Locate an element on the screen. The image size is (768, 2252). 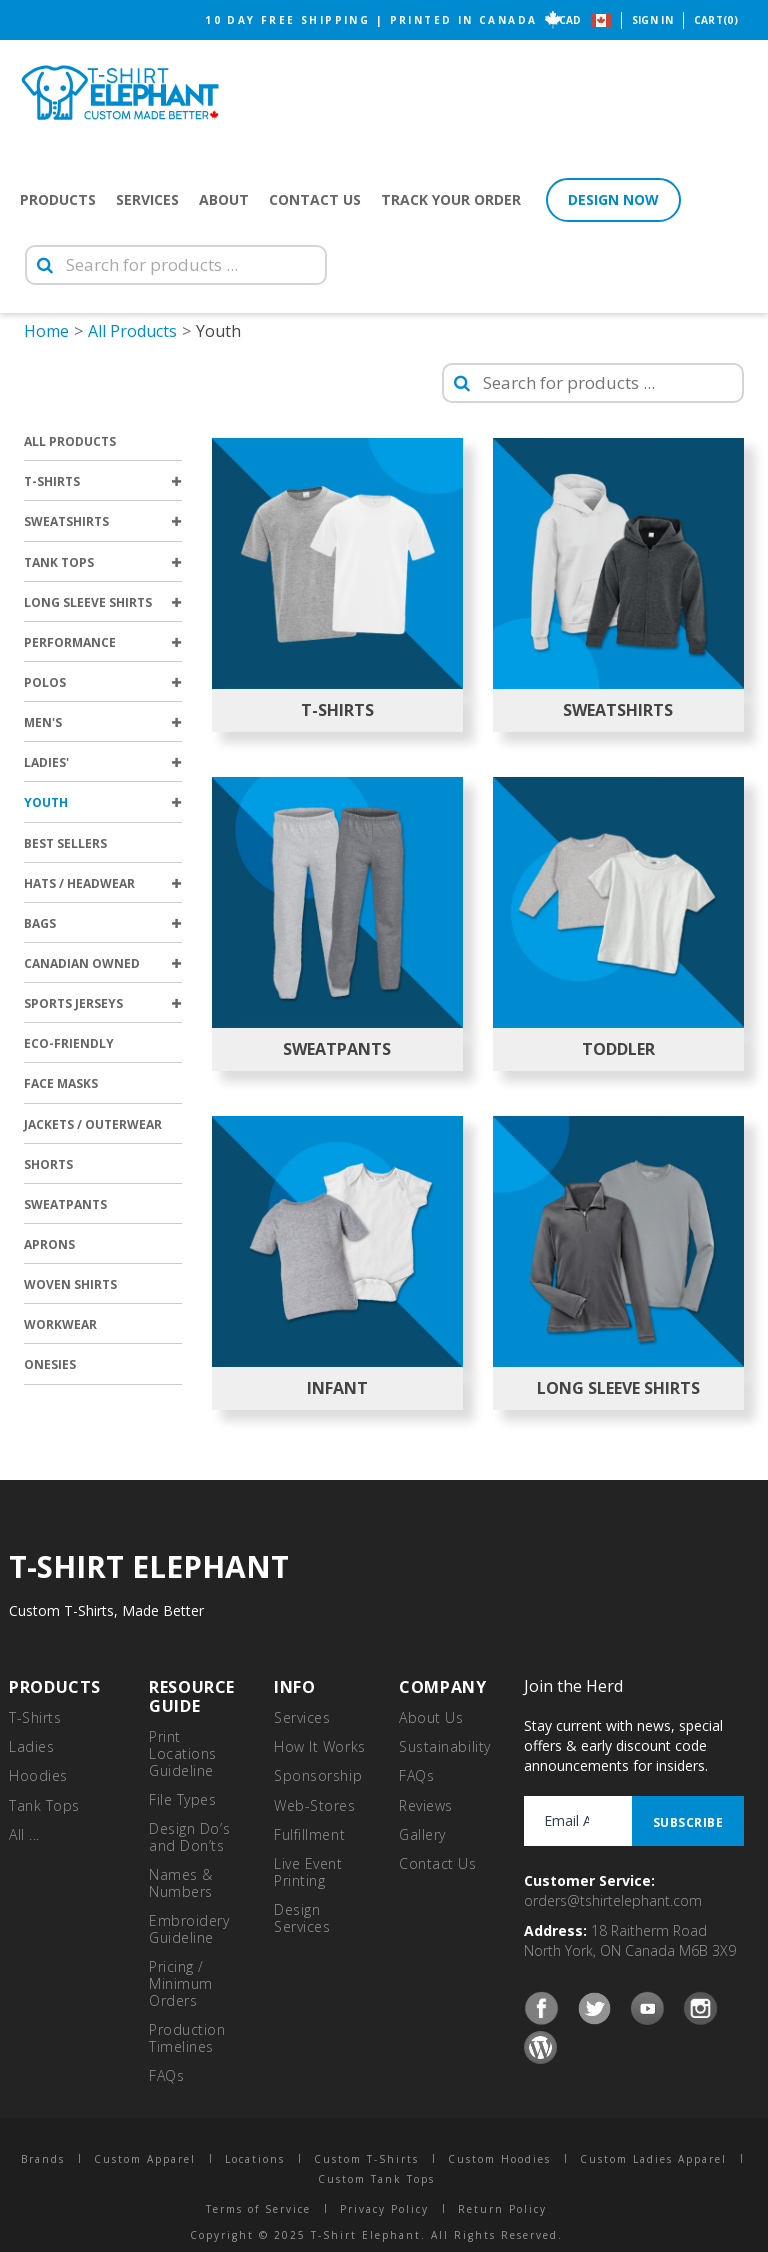
T-Shirt Elephant is located at coordinates (120, 92).